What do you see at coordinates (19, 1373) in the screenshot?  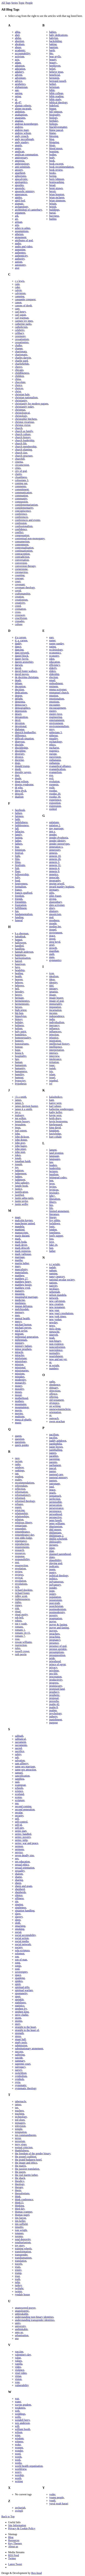 I see `missions` at bounding box center [19, 1373].